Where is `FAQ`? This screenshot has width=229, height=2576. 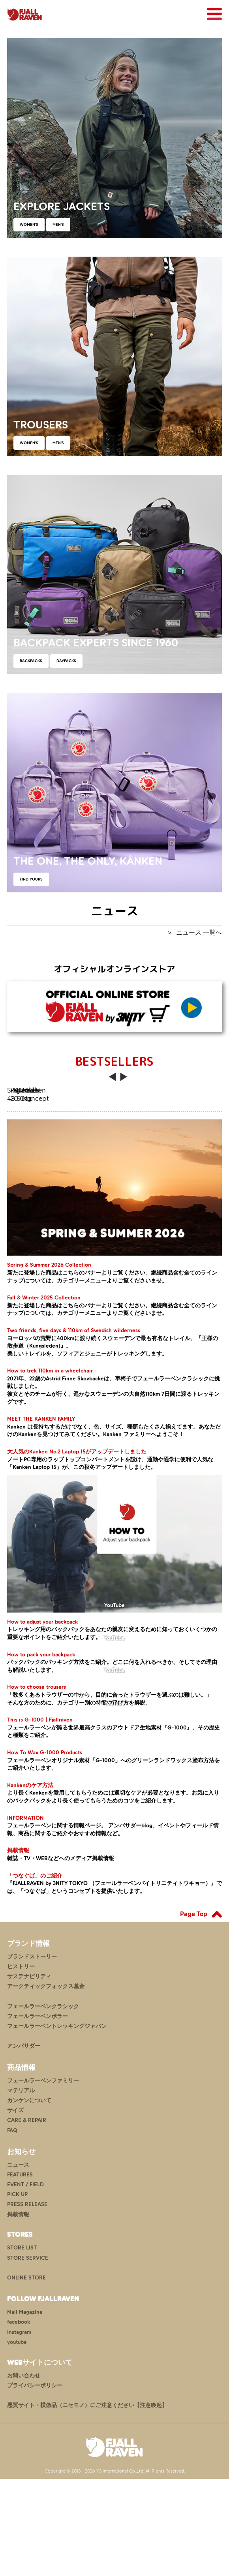 FAQ is located at coordinates (12, 2227).